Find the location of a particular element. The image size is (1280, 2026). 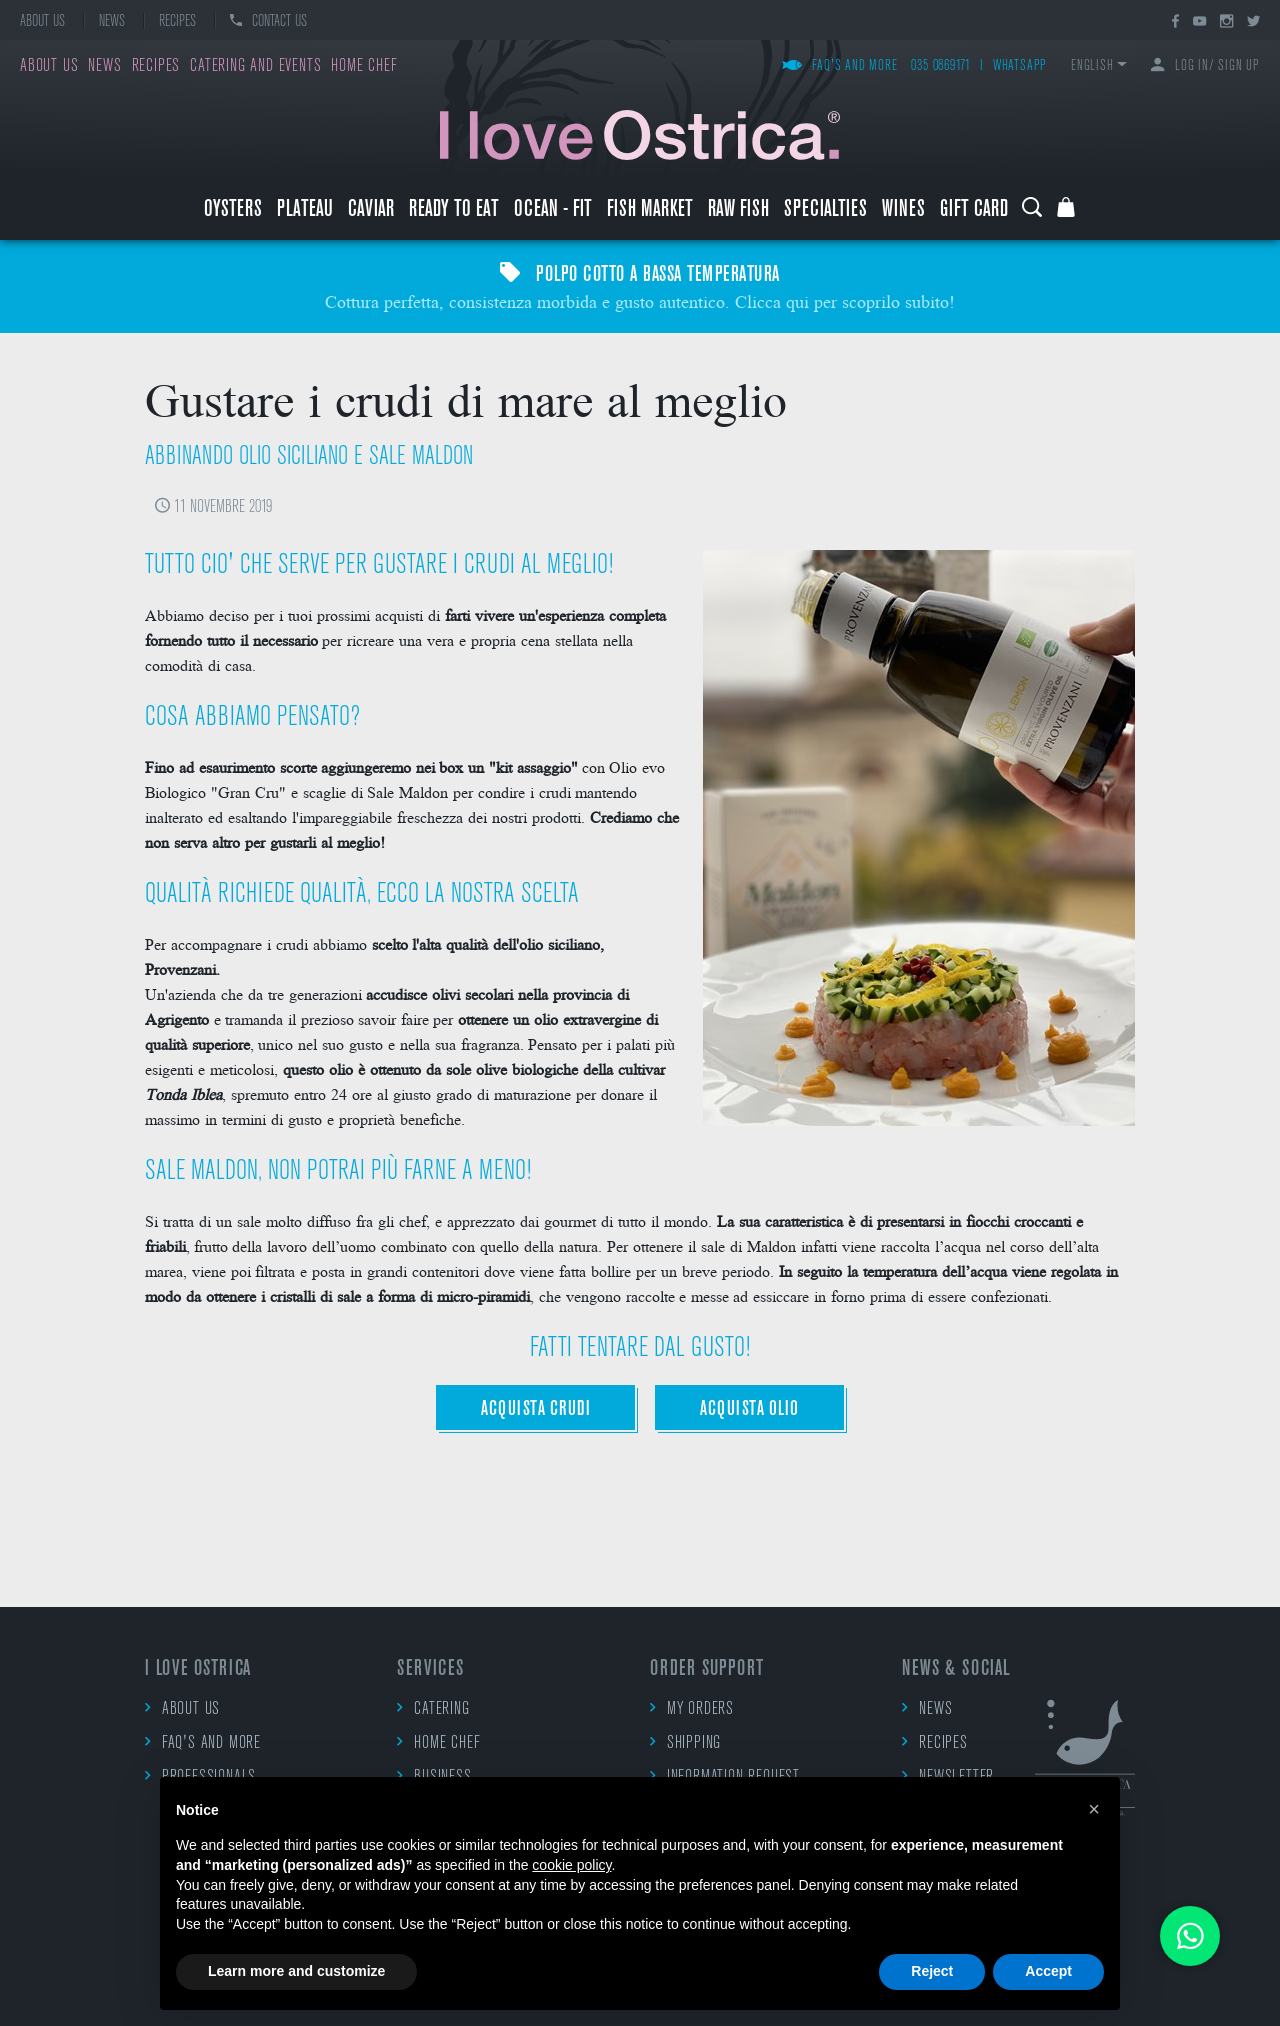

About us is located at coordinates (42, 22).